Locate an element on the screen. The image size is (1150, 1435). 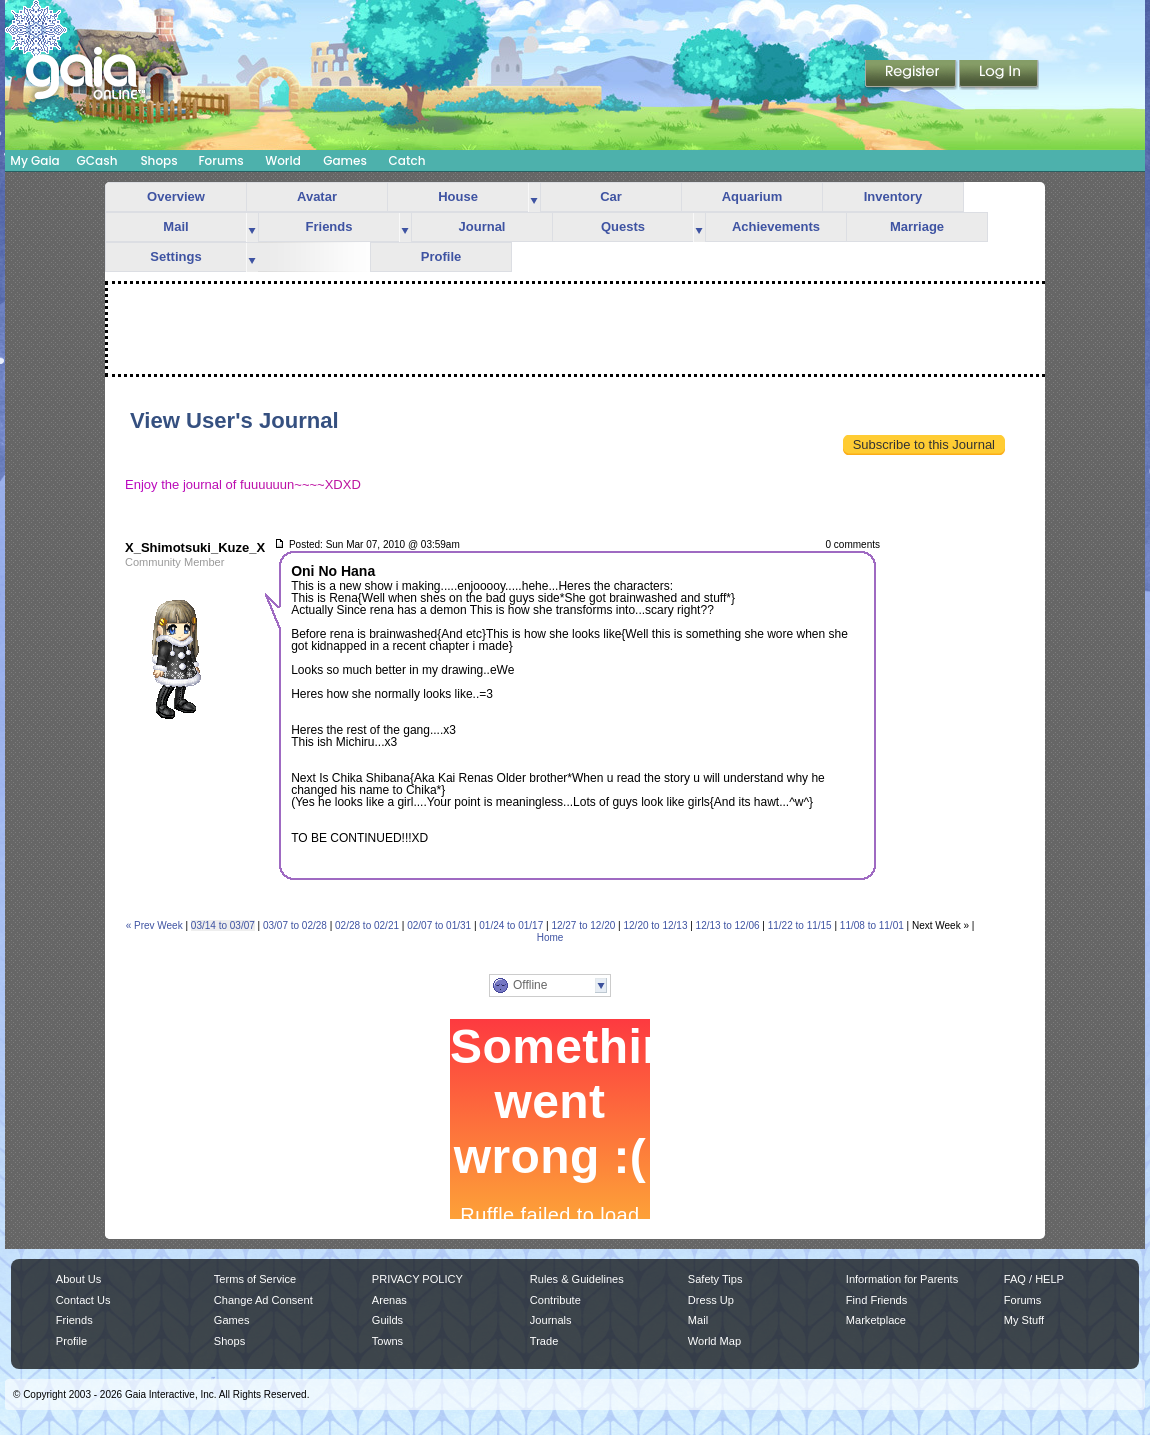
Achievements is located at coordinates (776, 226).